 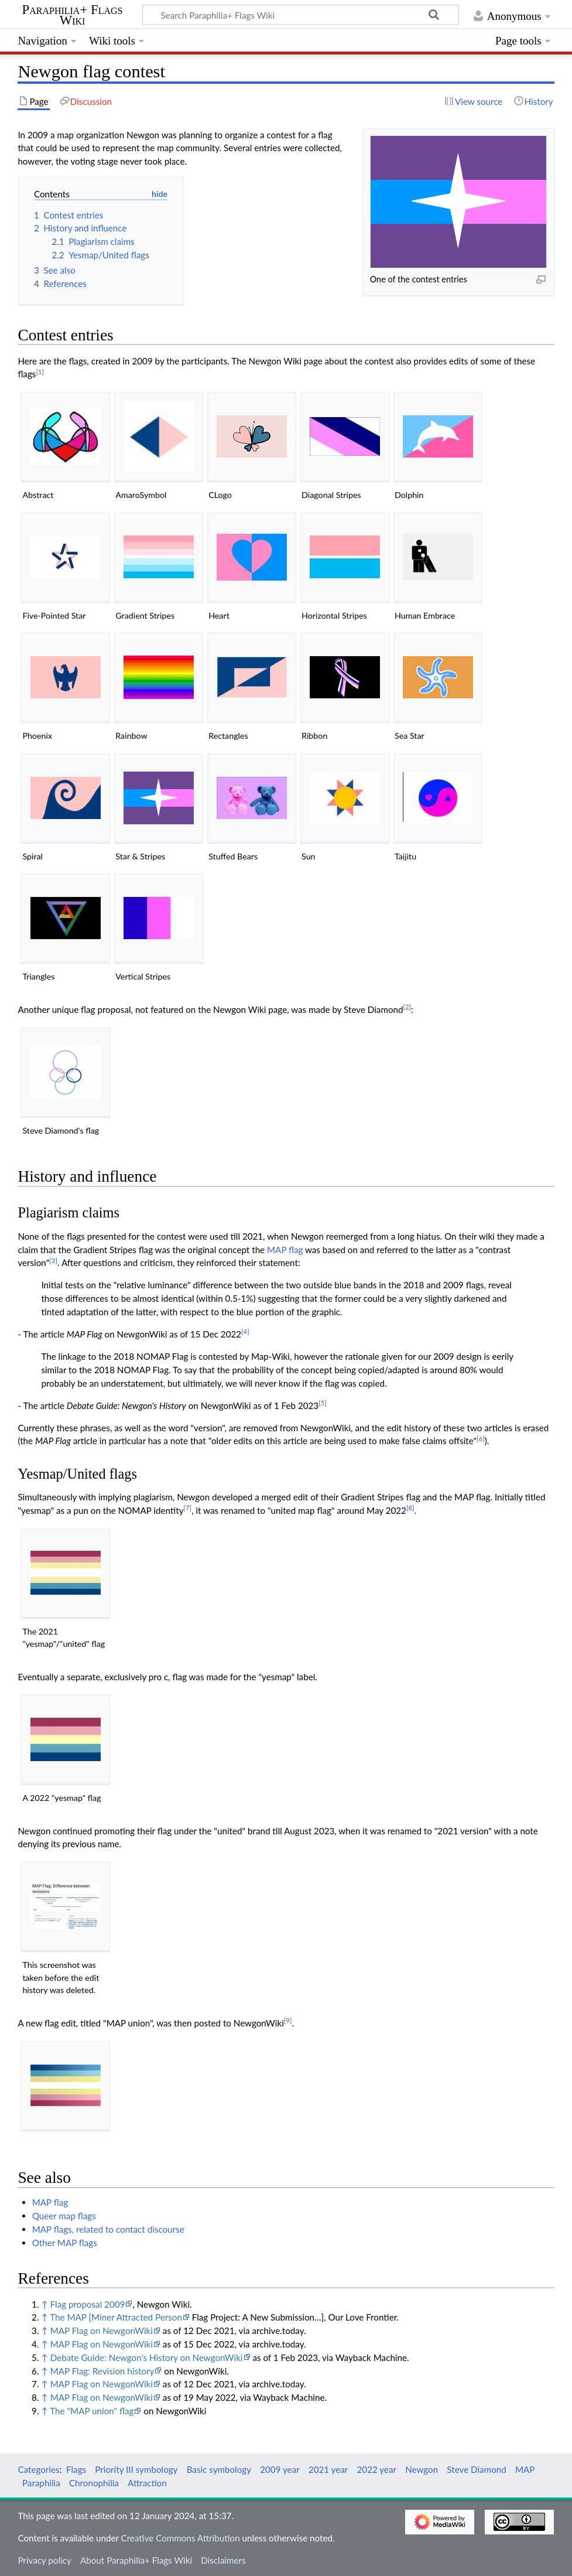 What do you see at coordinates (136, 2560) in the screenshot?
I see `About Paraphilia+ Flags Wiki` at bounding box center [136, 2560].